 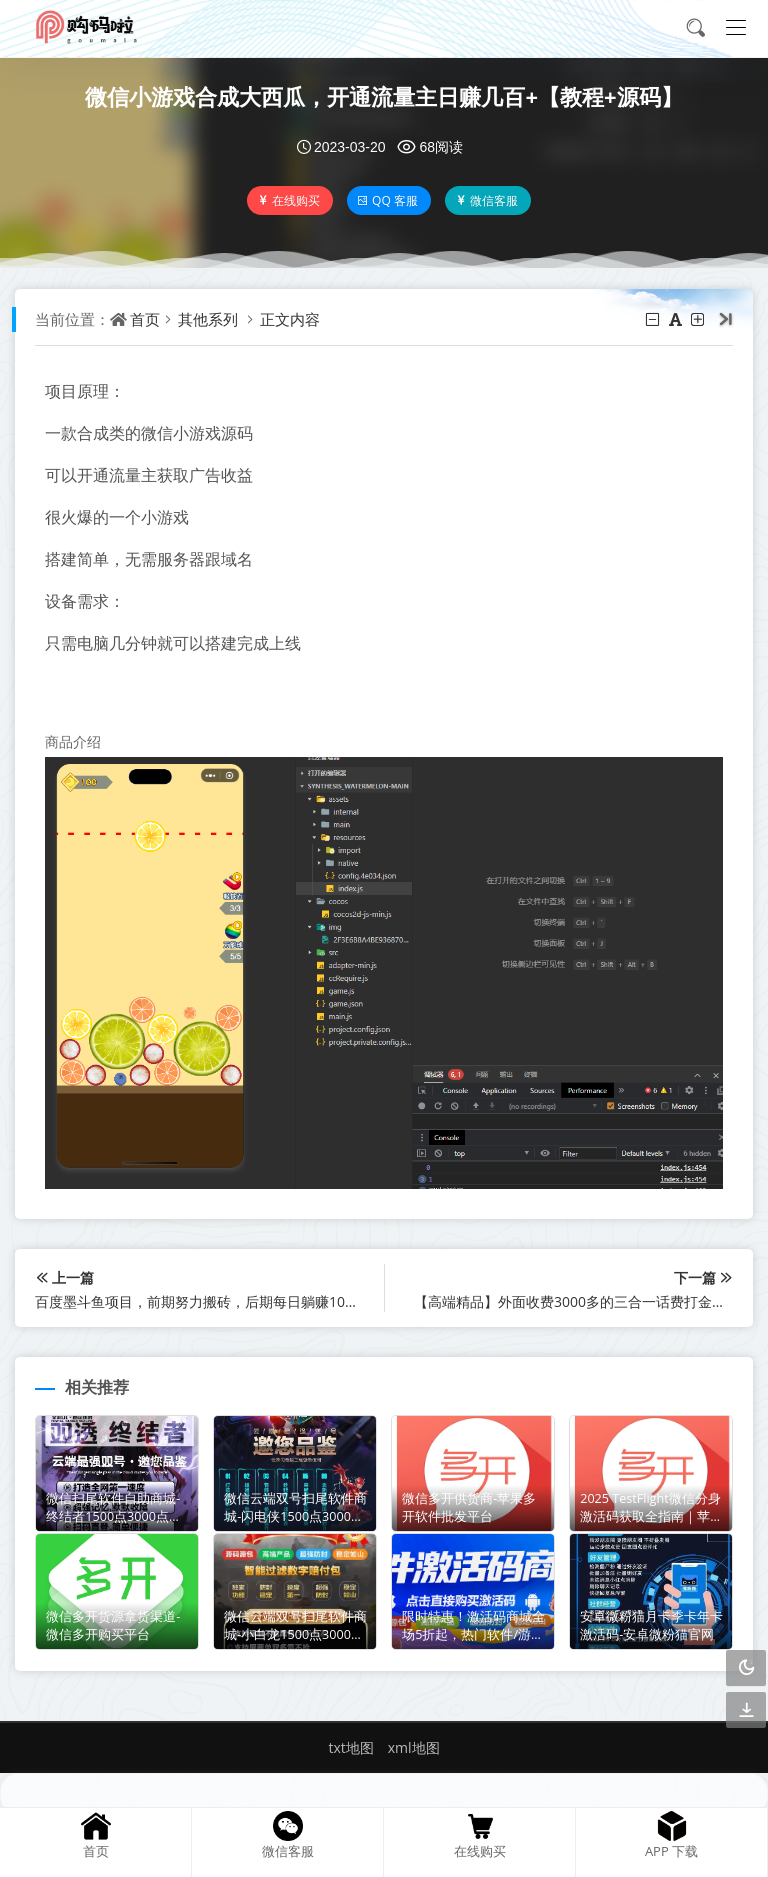 I want to click on 其他系列, so click(x=208, y=319).